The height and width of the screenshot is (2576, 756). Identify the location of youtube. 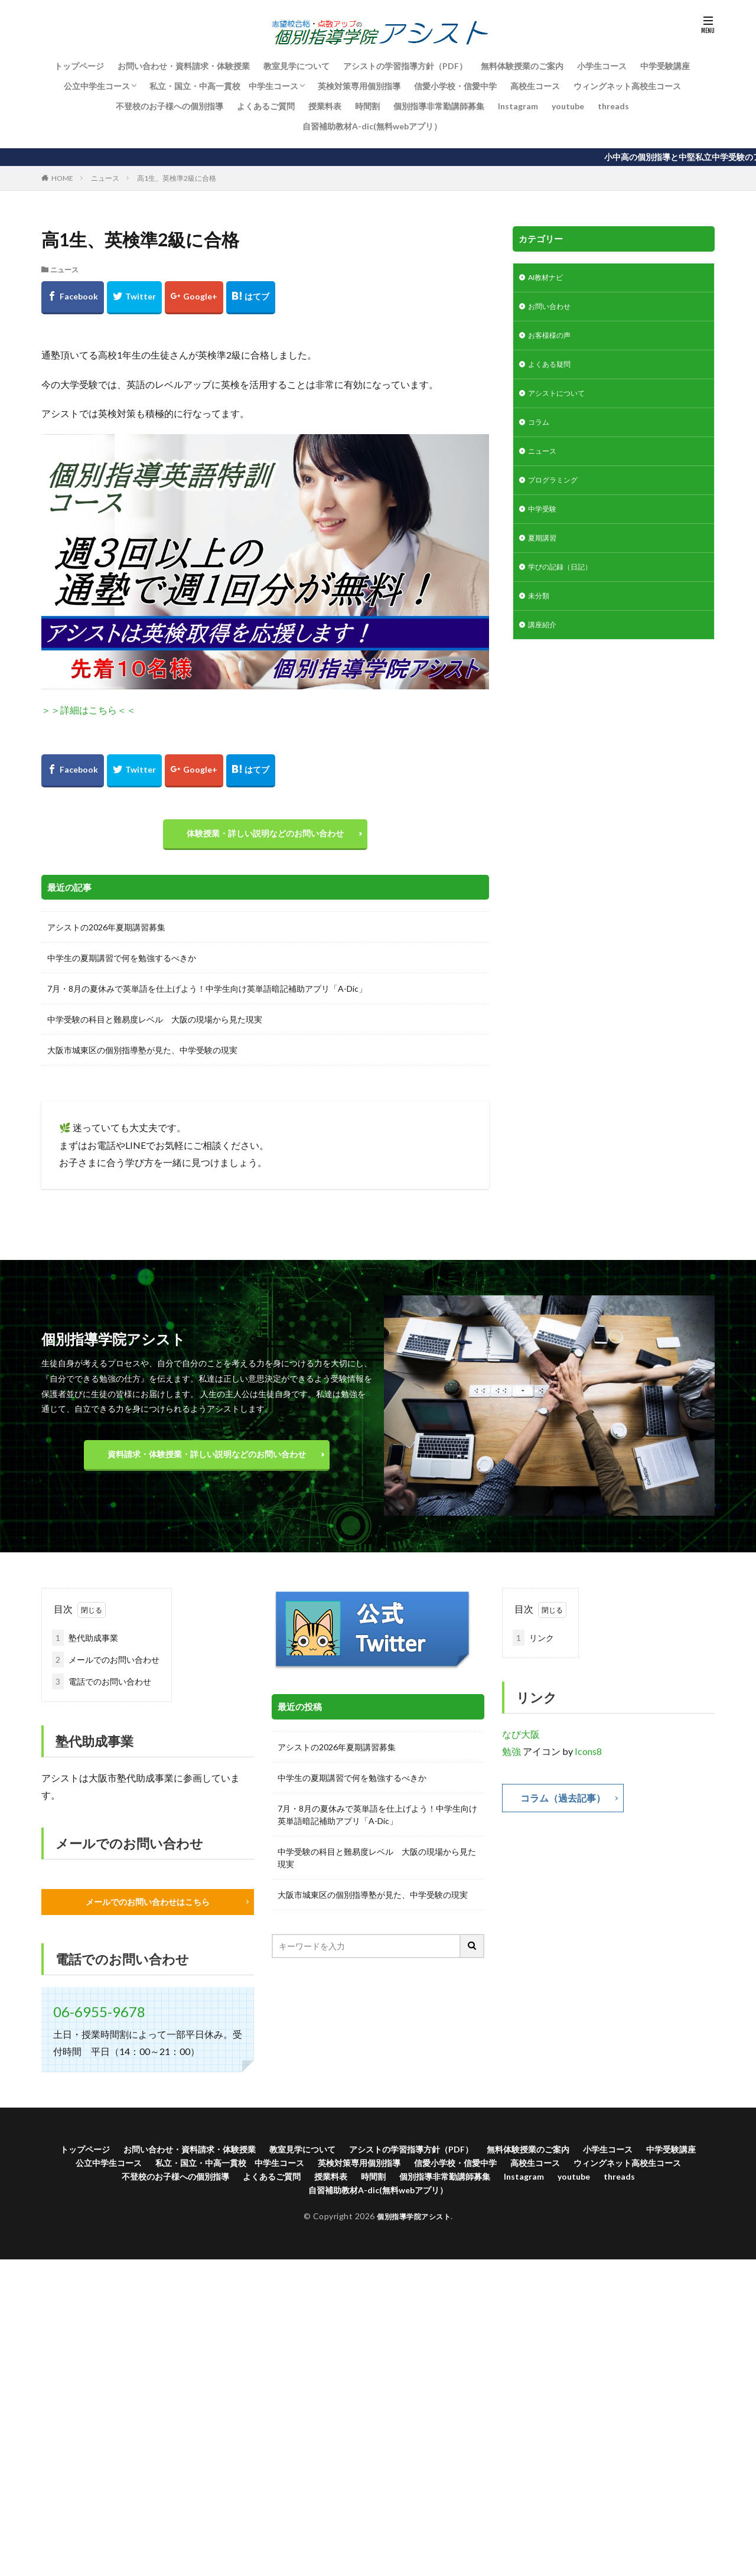
(568, 106).